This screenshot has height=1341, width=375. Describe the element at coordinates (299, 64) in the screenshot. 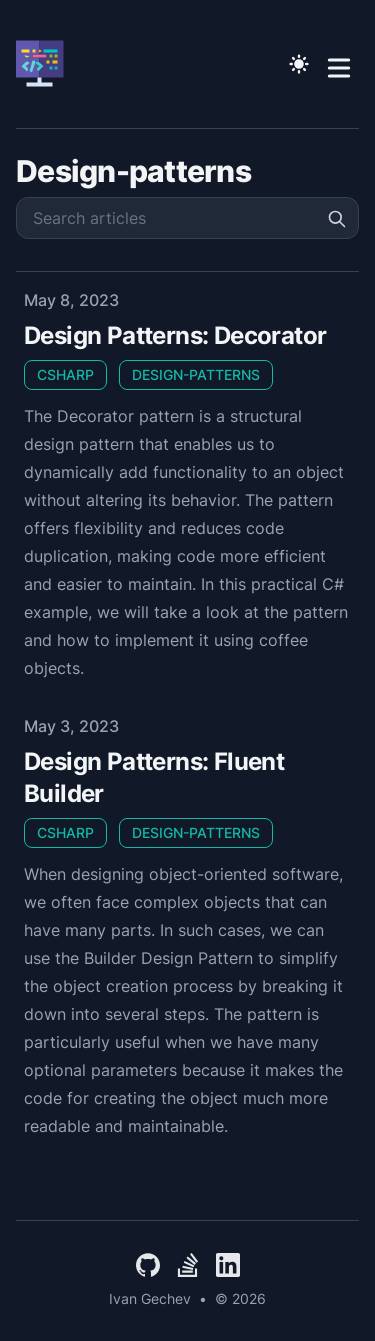

I see `[Toggle Dark Mode]` at that location.